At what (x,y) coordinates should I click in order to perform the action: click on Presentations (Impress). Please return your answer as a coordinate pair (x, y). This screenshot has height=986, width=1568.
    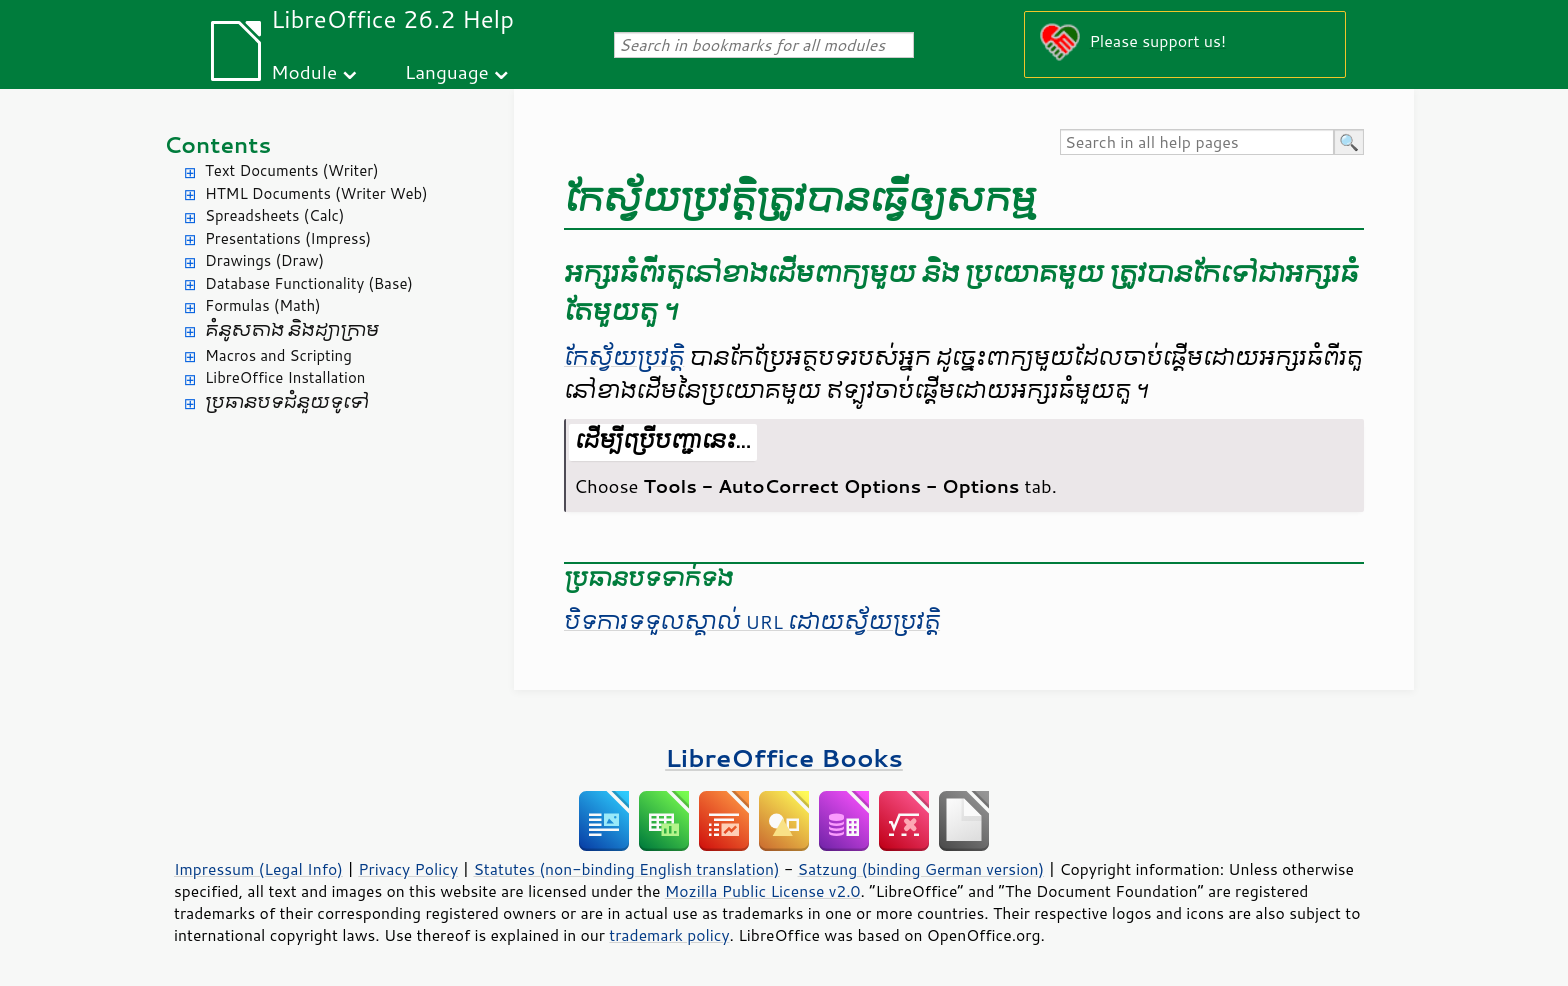
    Looking at the image, I should click on (288, 238).